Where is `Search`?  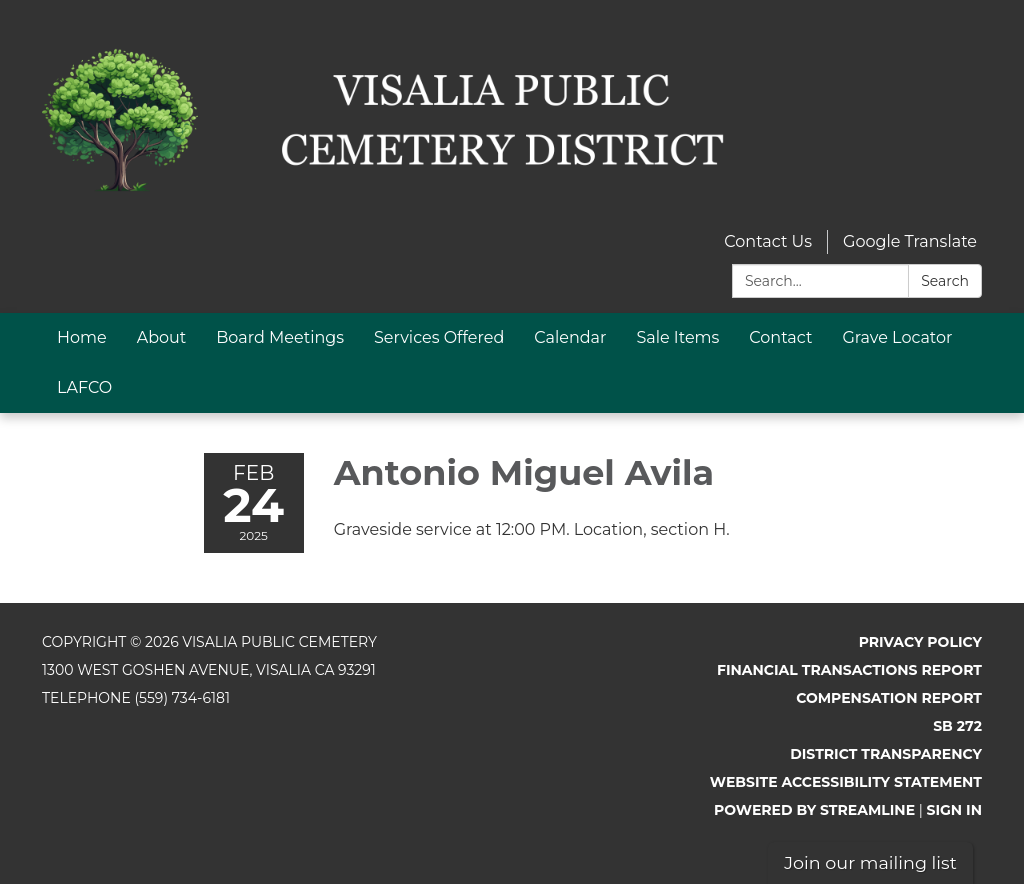
Search is located at coordinates (945, 281).